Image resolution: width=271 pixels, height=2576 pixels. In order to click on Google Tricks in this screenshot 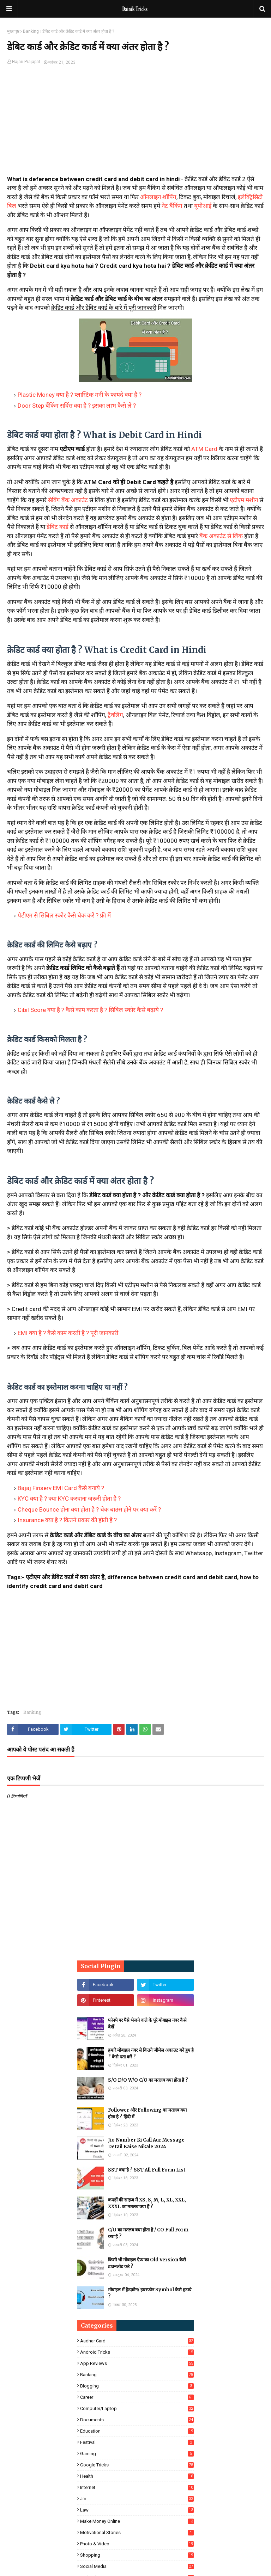, I will do `click(137, 2464)`.